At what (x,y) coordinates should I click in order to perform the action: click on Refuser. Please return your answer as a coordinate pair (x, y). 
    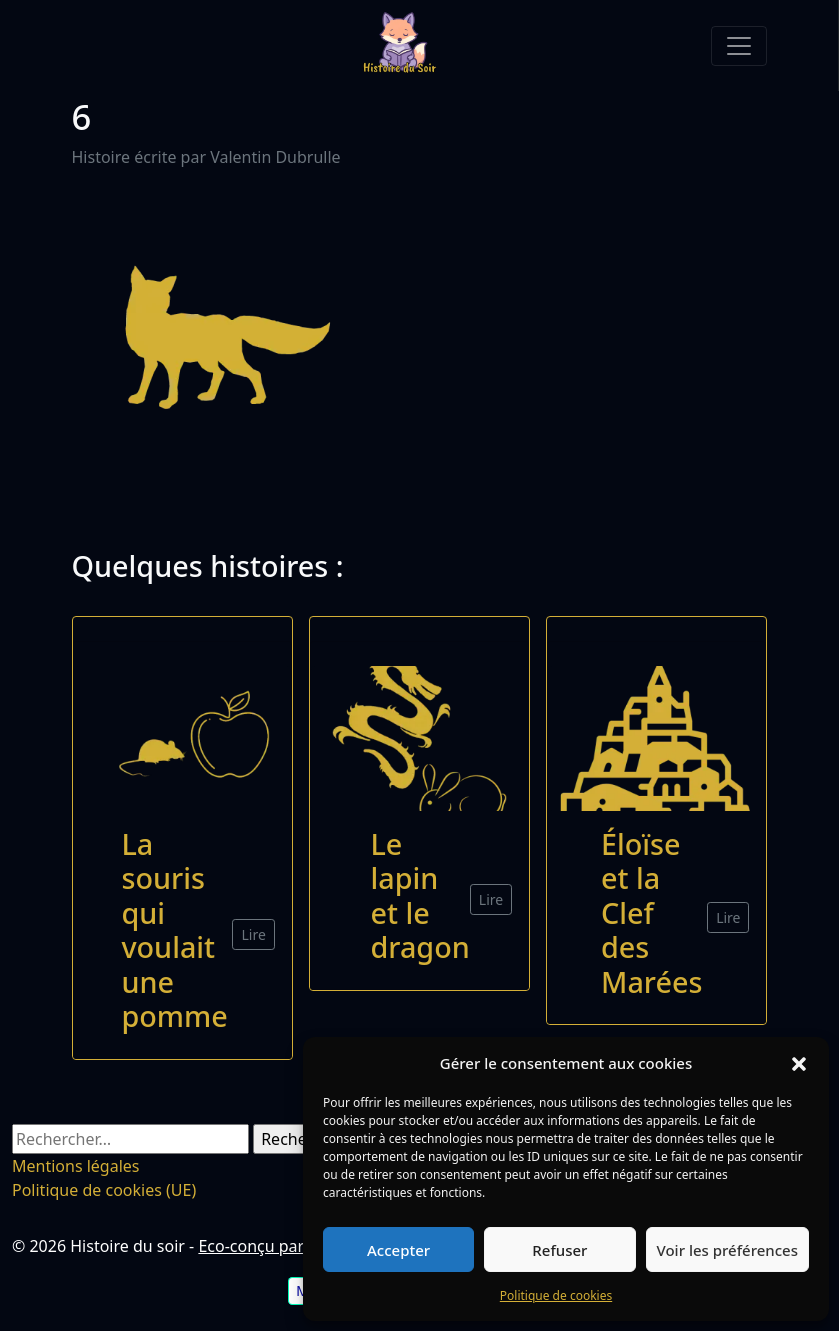
    Looking at the image, I should click on (559, 1250).